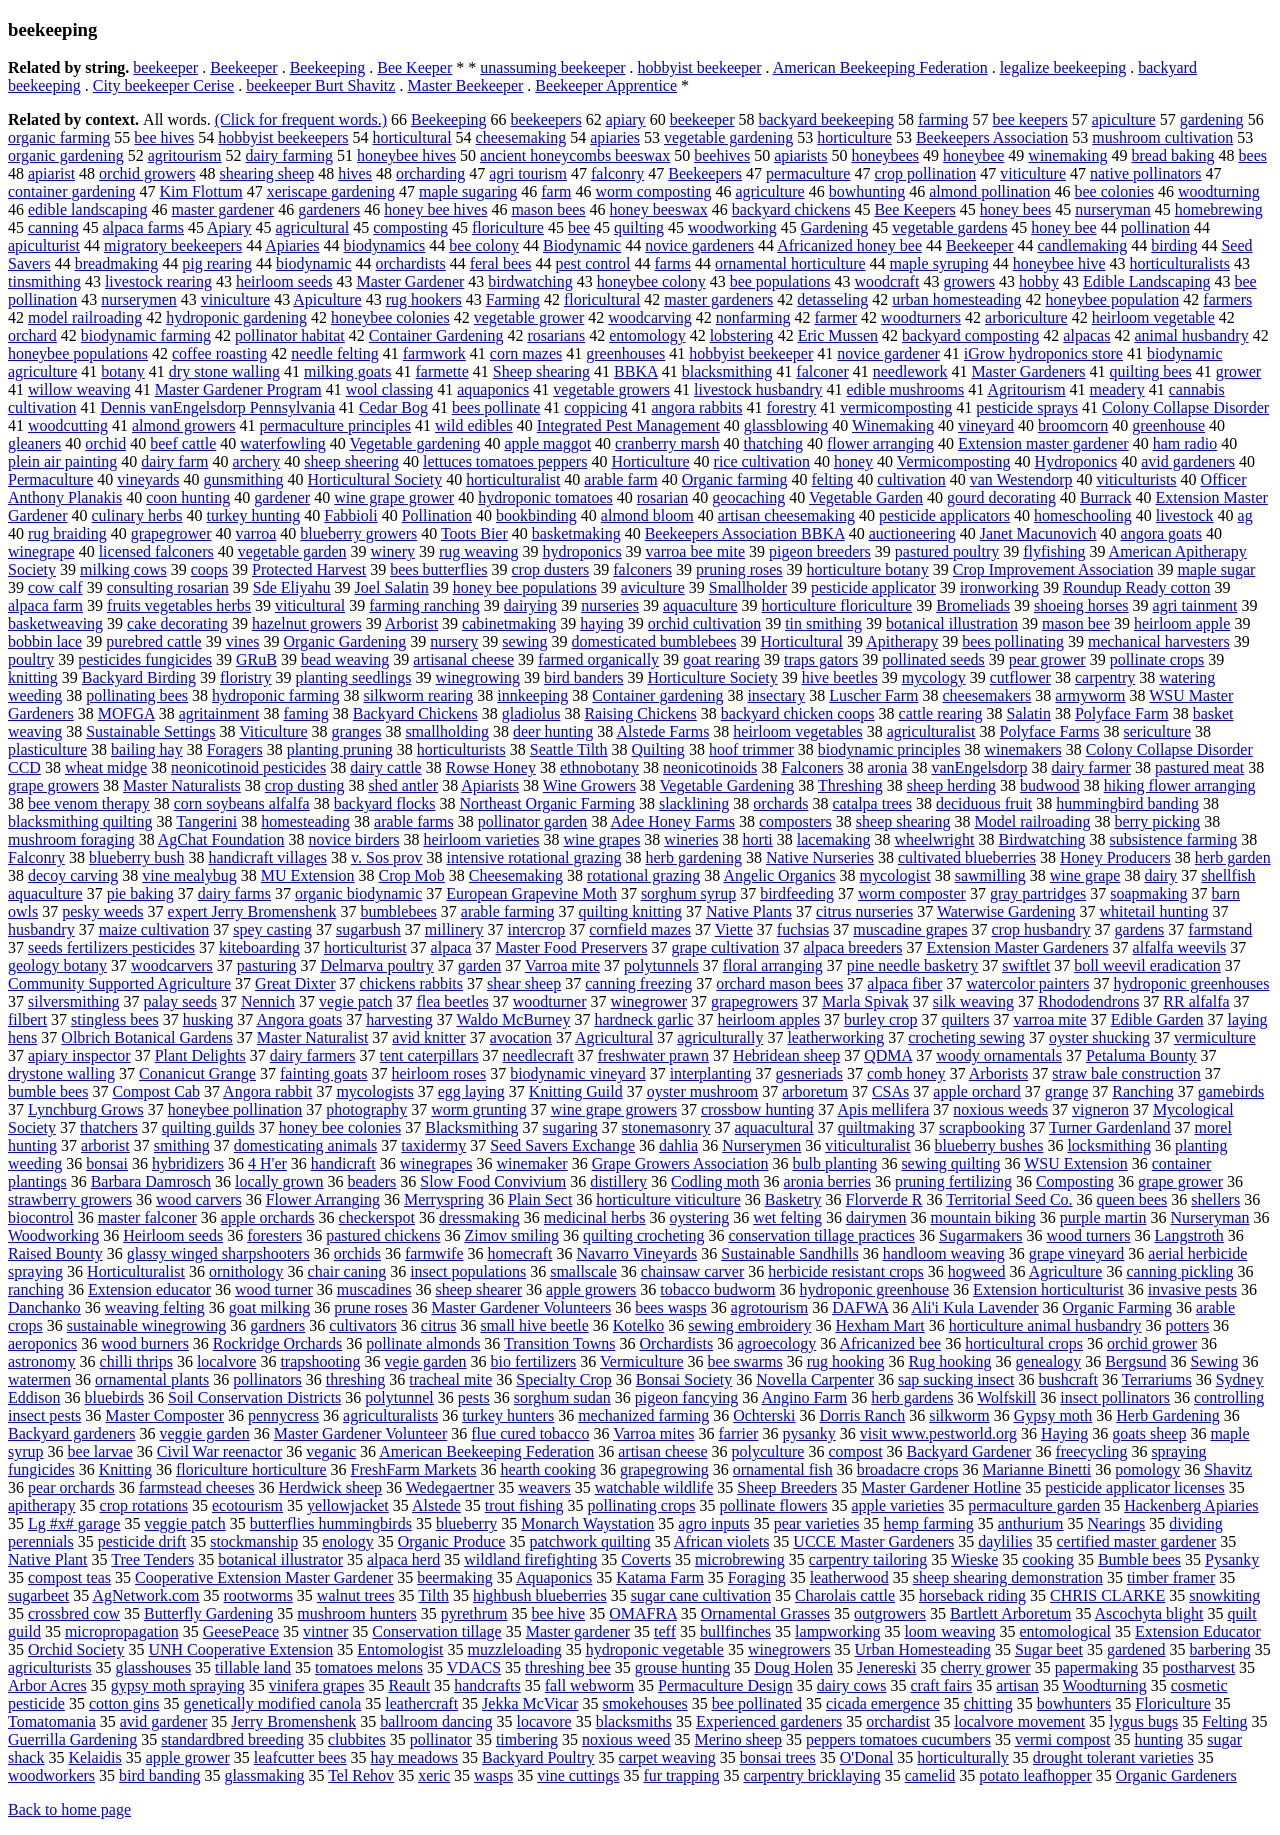 This screenshot has width=1280, height=1835. I want to click on Bonsai Society, so click(684, 1379).